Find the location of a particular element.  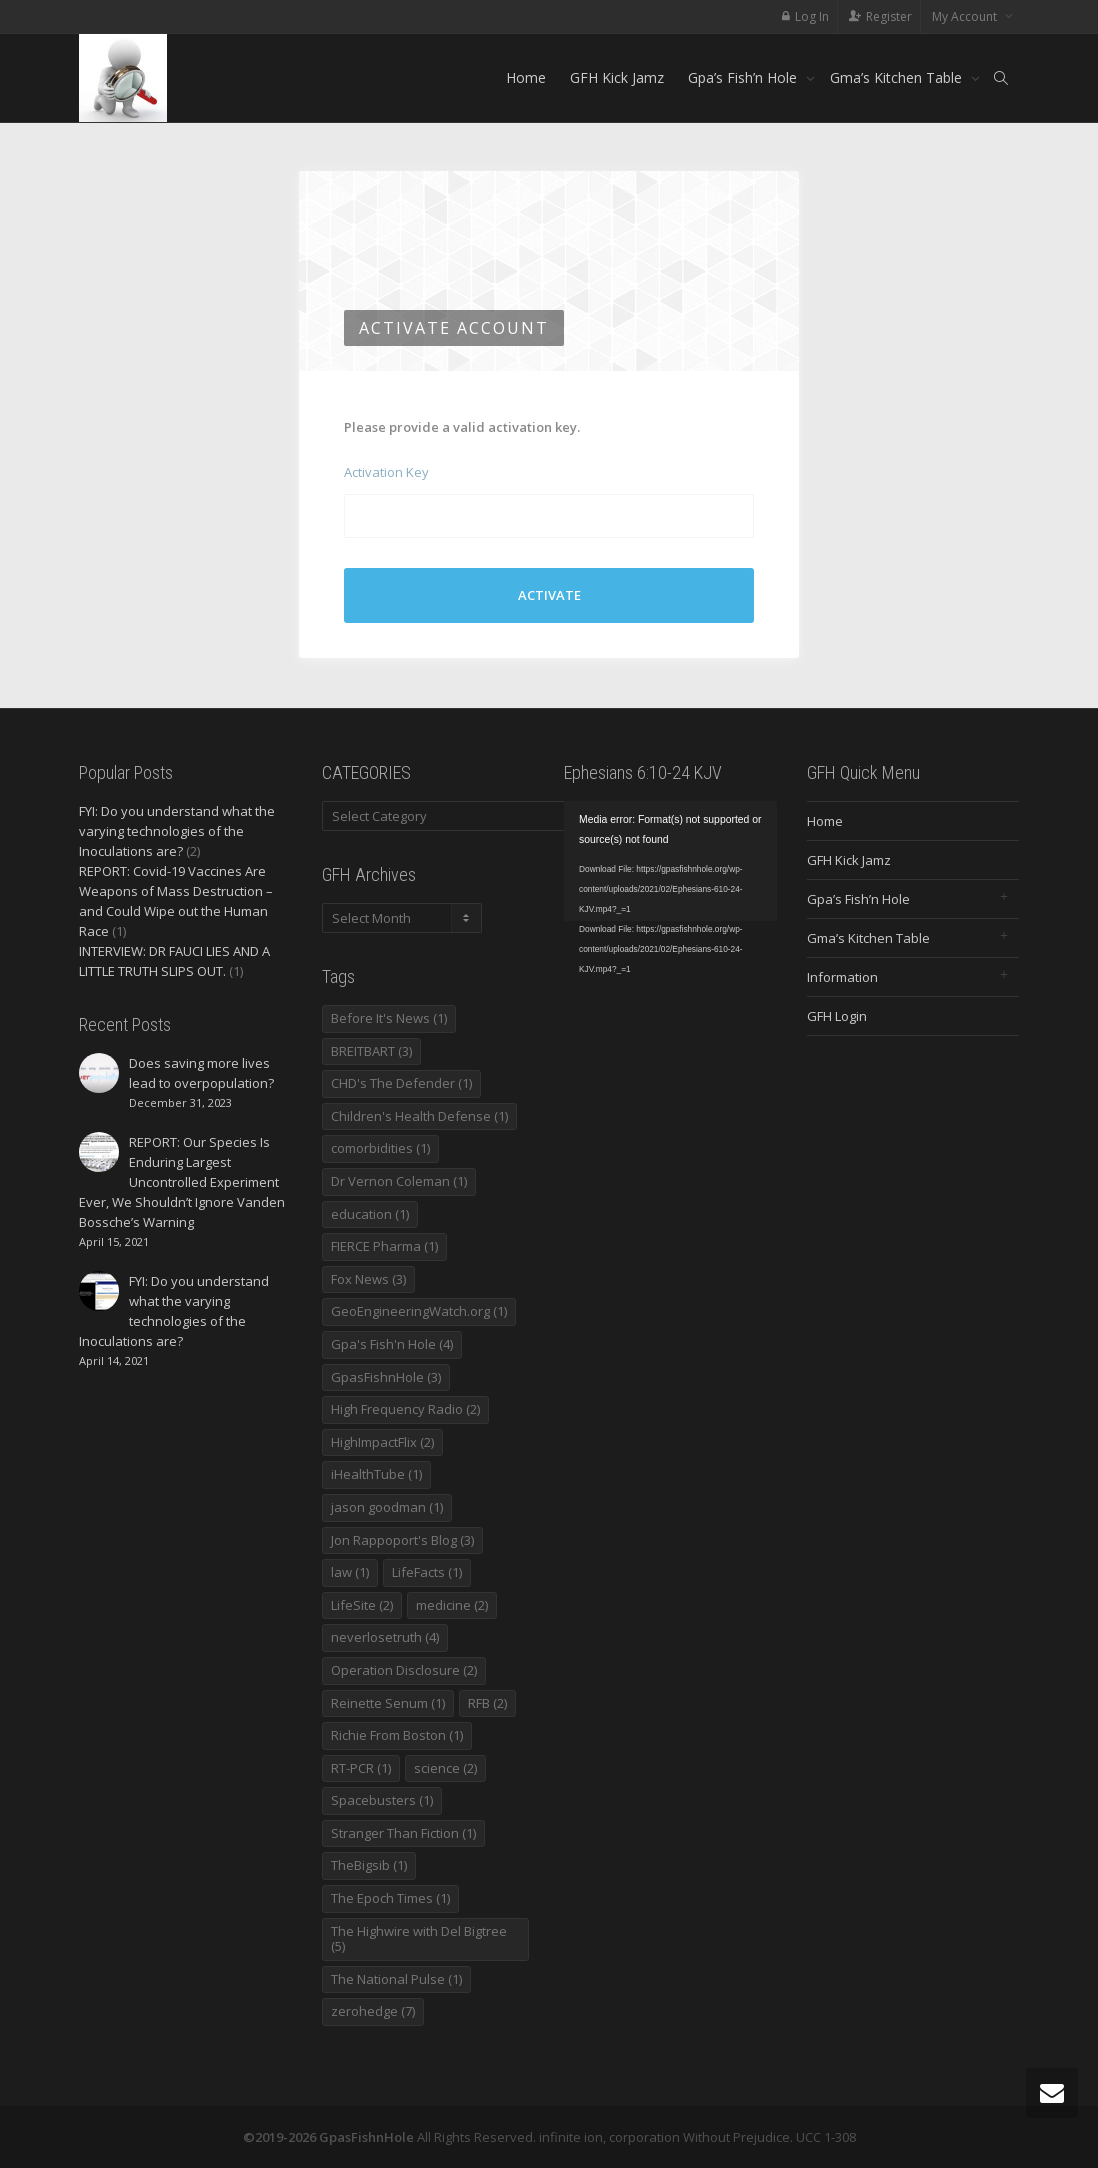

Operation Disclosure [Operation Disclosure (2 items)] is located at coordinates (404, 1670).